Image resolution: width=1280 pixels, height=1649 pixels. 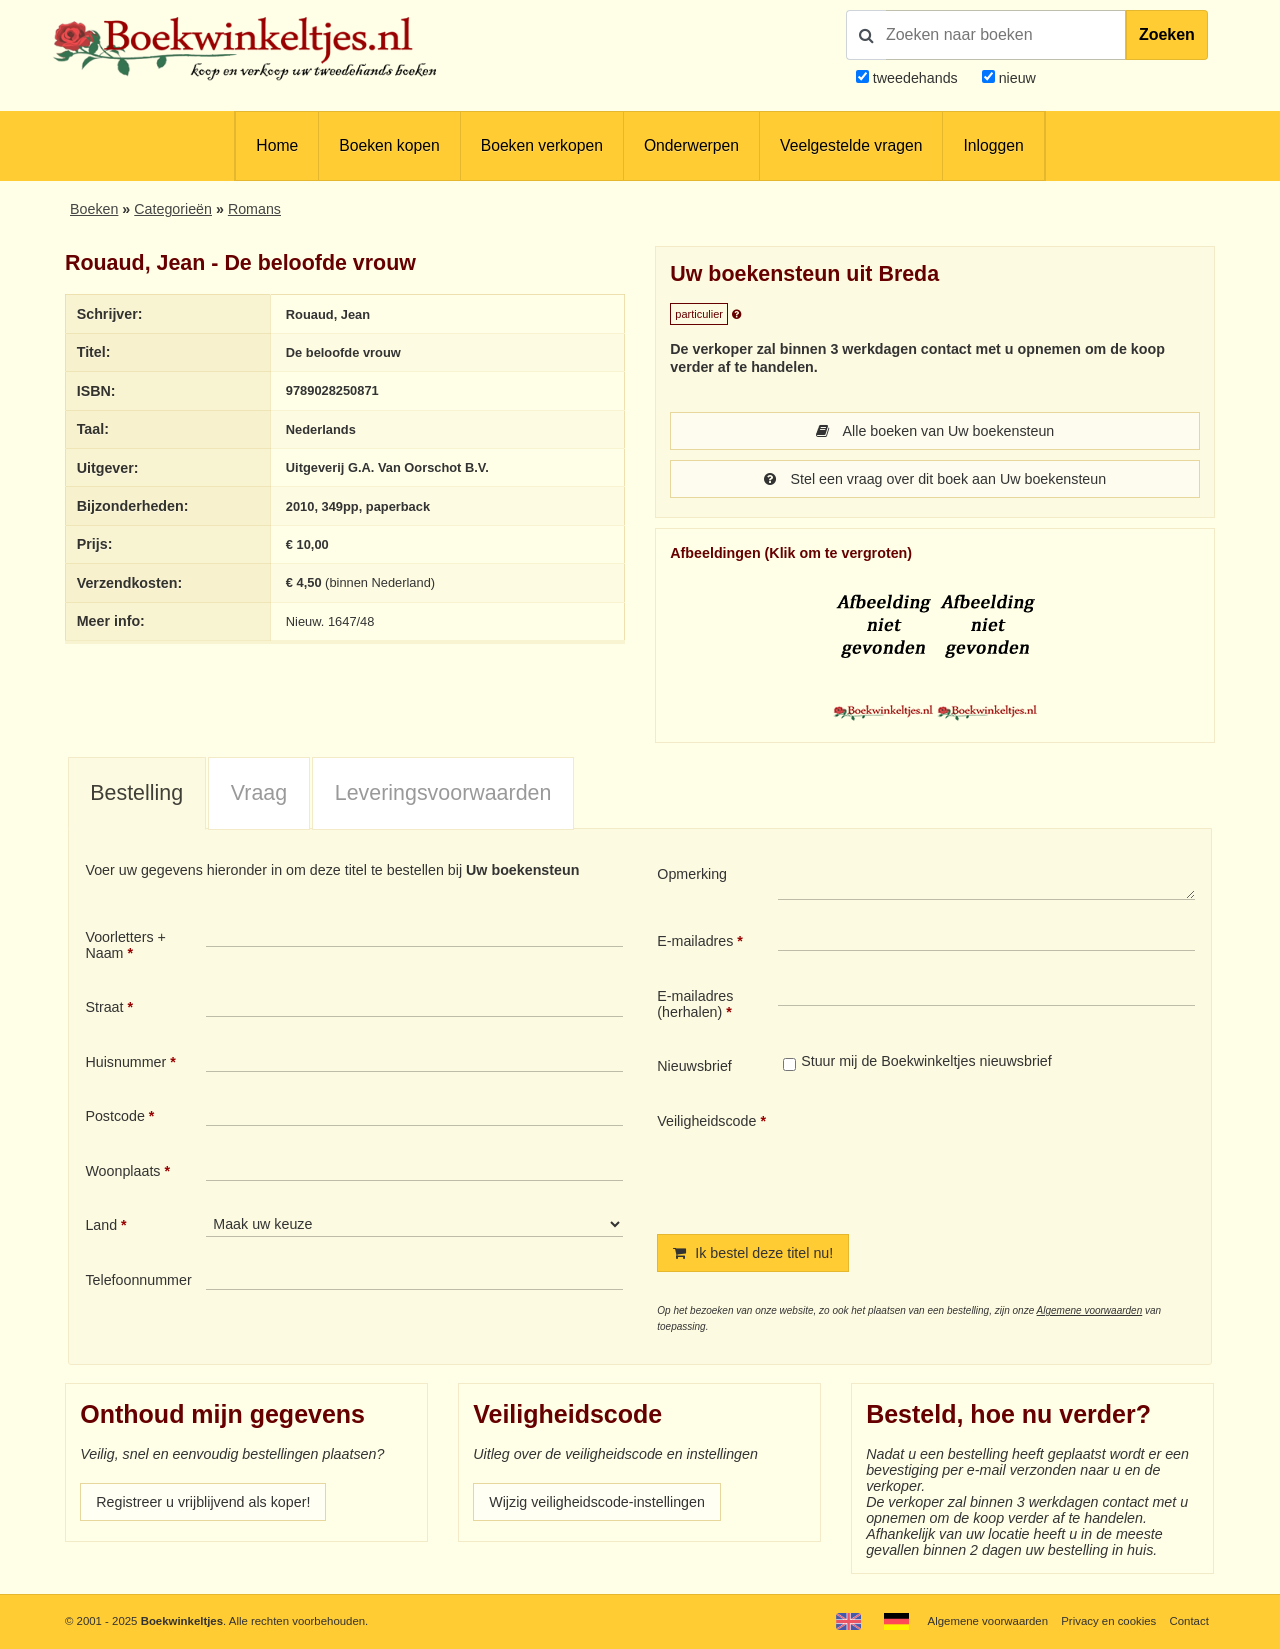 What do you see at coordinates (125, 945) in the screenshot?
I see `Voorletters + Naam` at bounding box center [125, 945].